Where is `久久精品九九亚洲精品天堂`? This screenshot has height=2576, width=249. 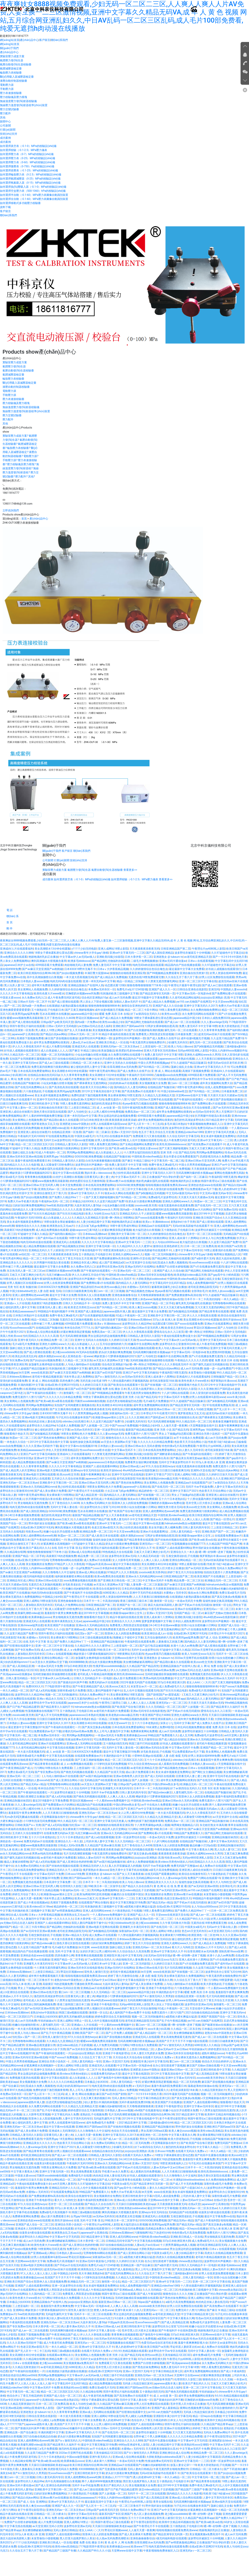 久久精品九九亚洲精品天堂 is located at coordinates (158, 1095).